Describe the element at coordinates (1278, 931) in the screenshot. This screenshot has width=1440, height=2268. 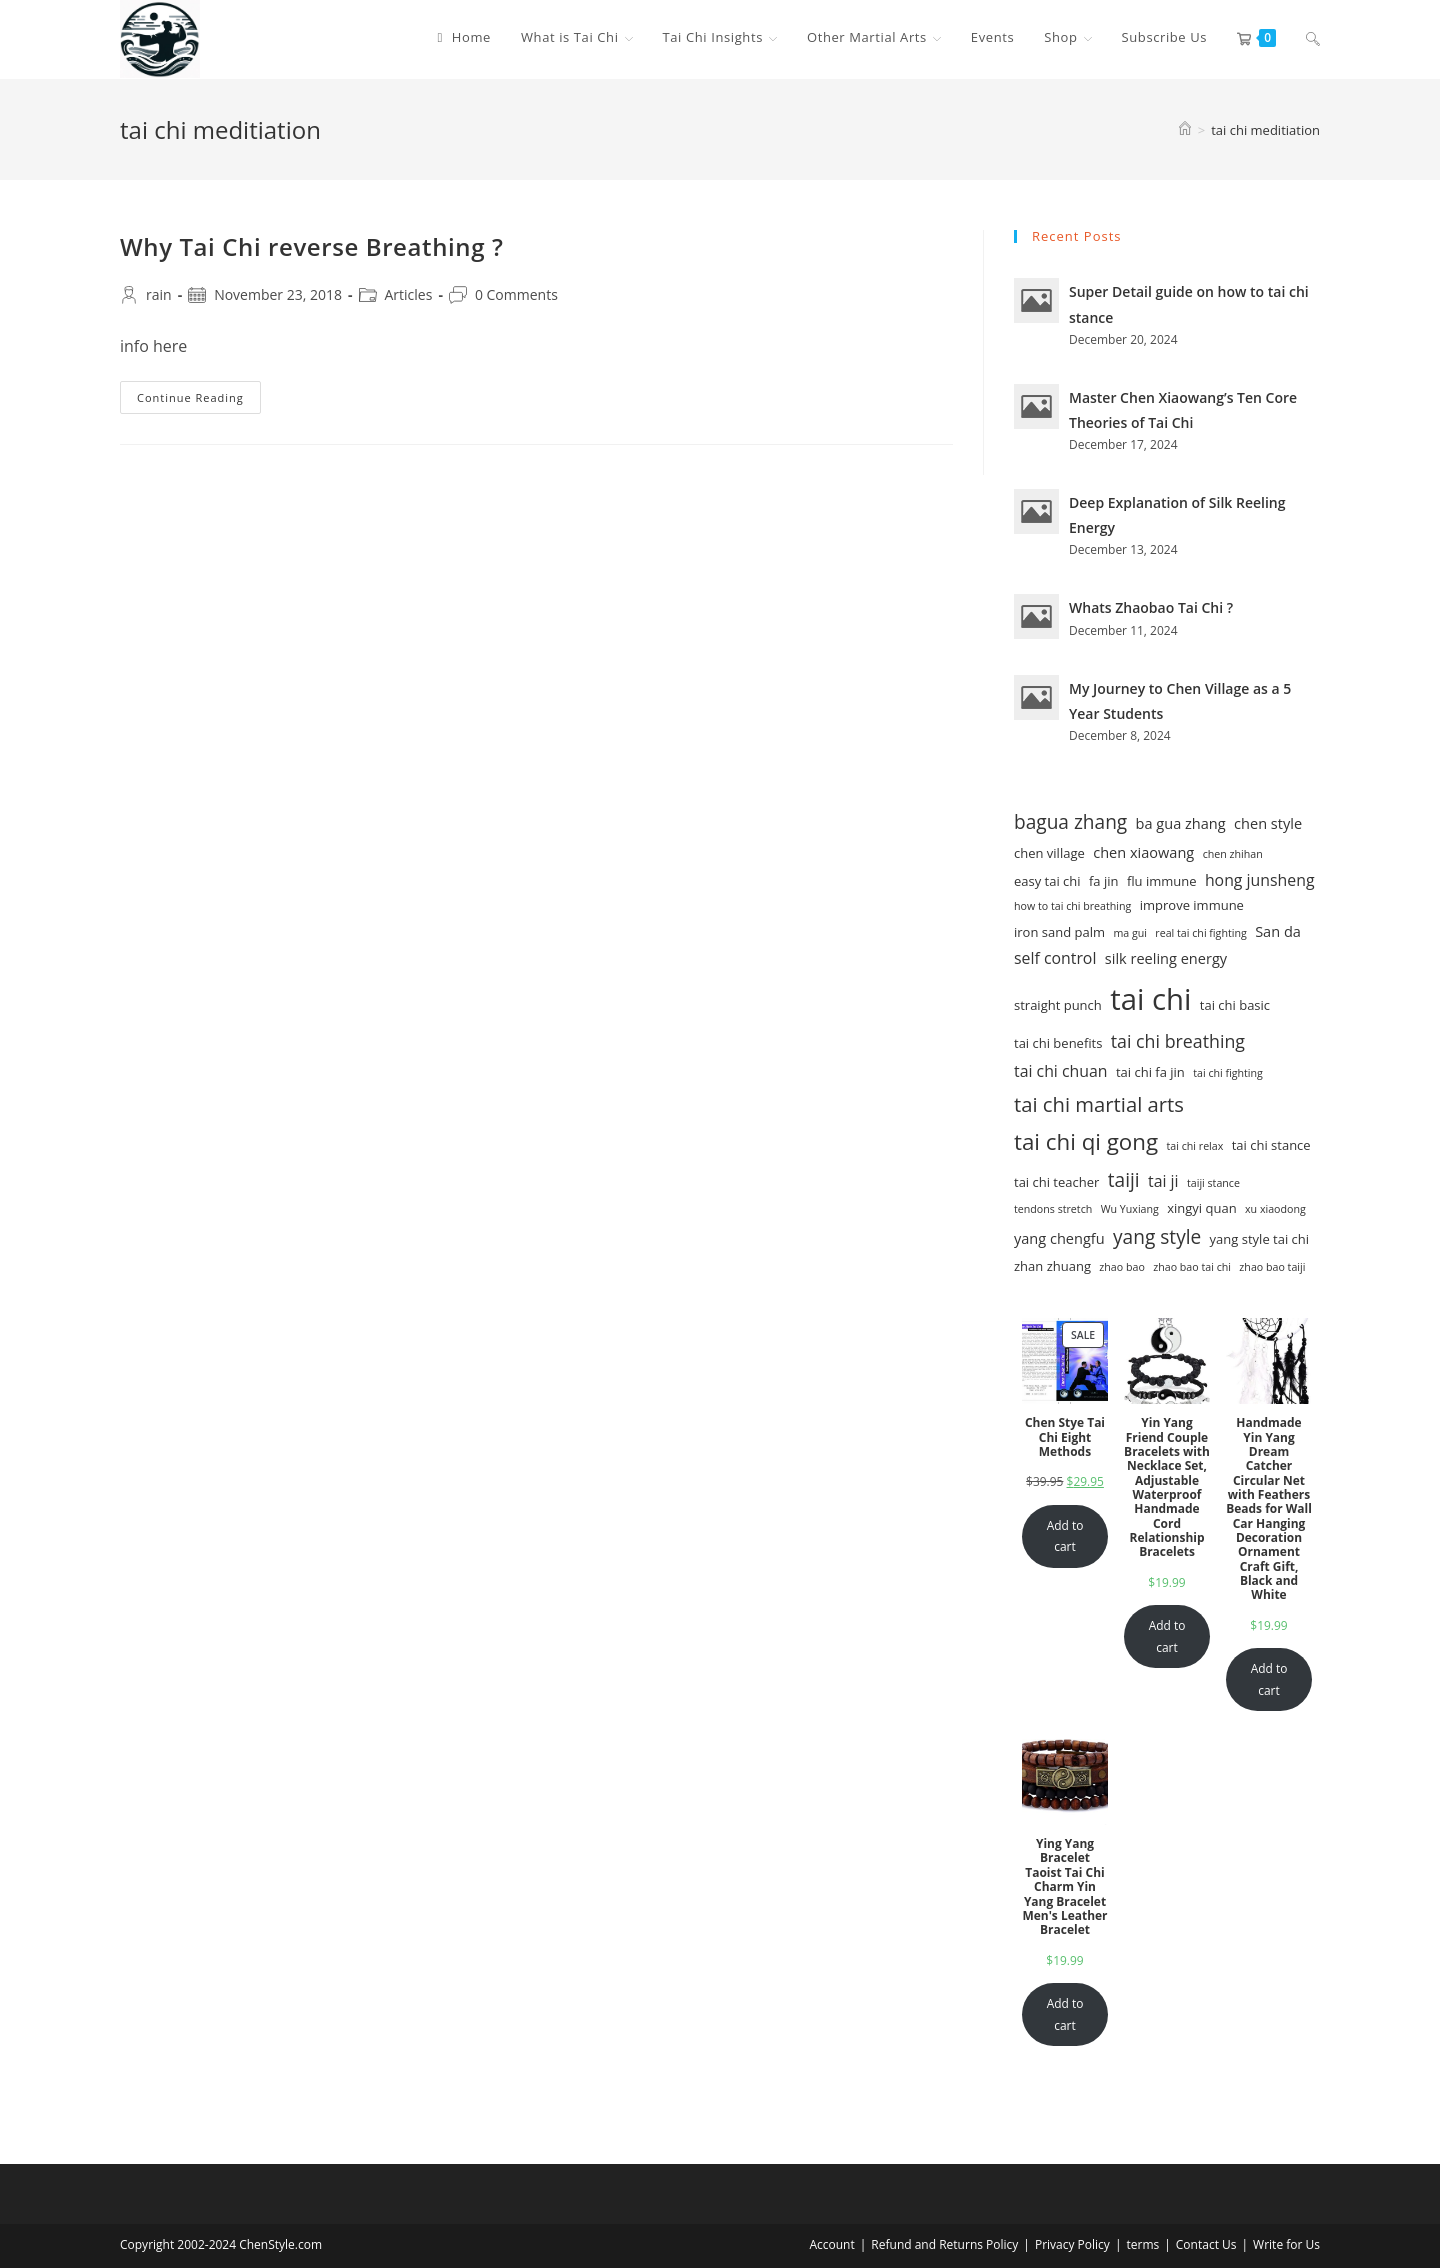
I see `San da [San da (3 items)]` at that location.